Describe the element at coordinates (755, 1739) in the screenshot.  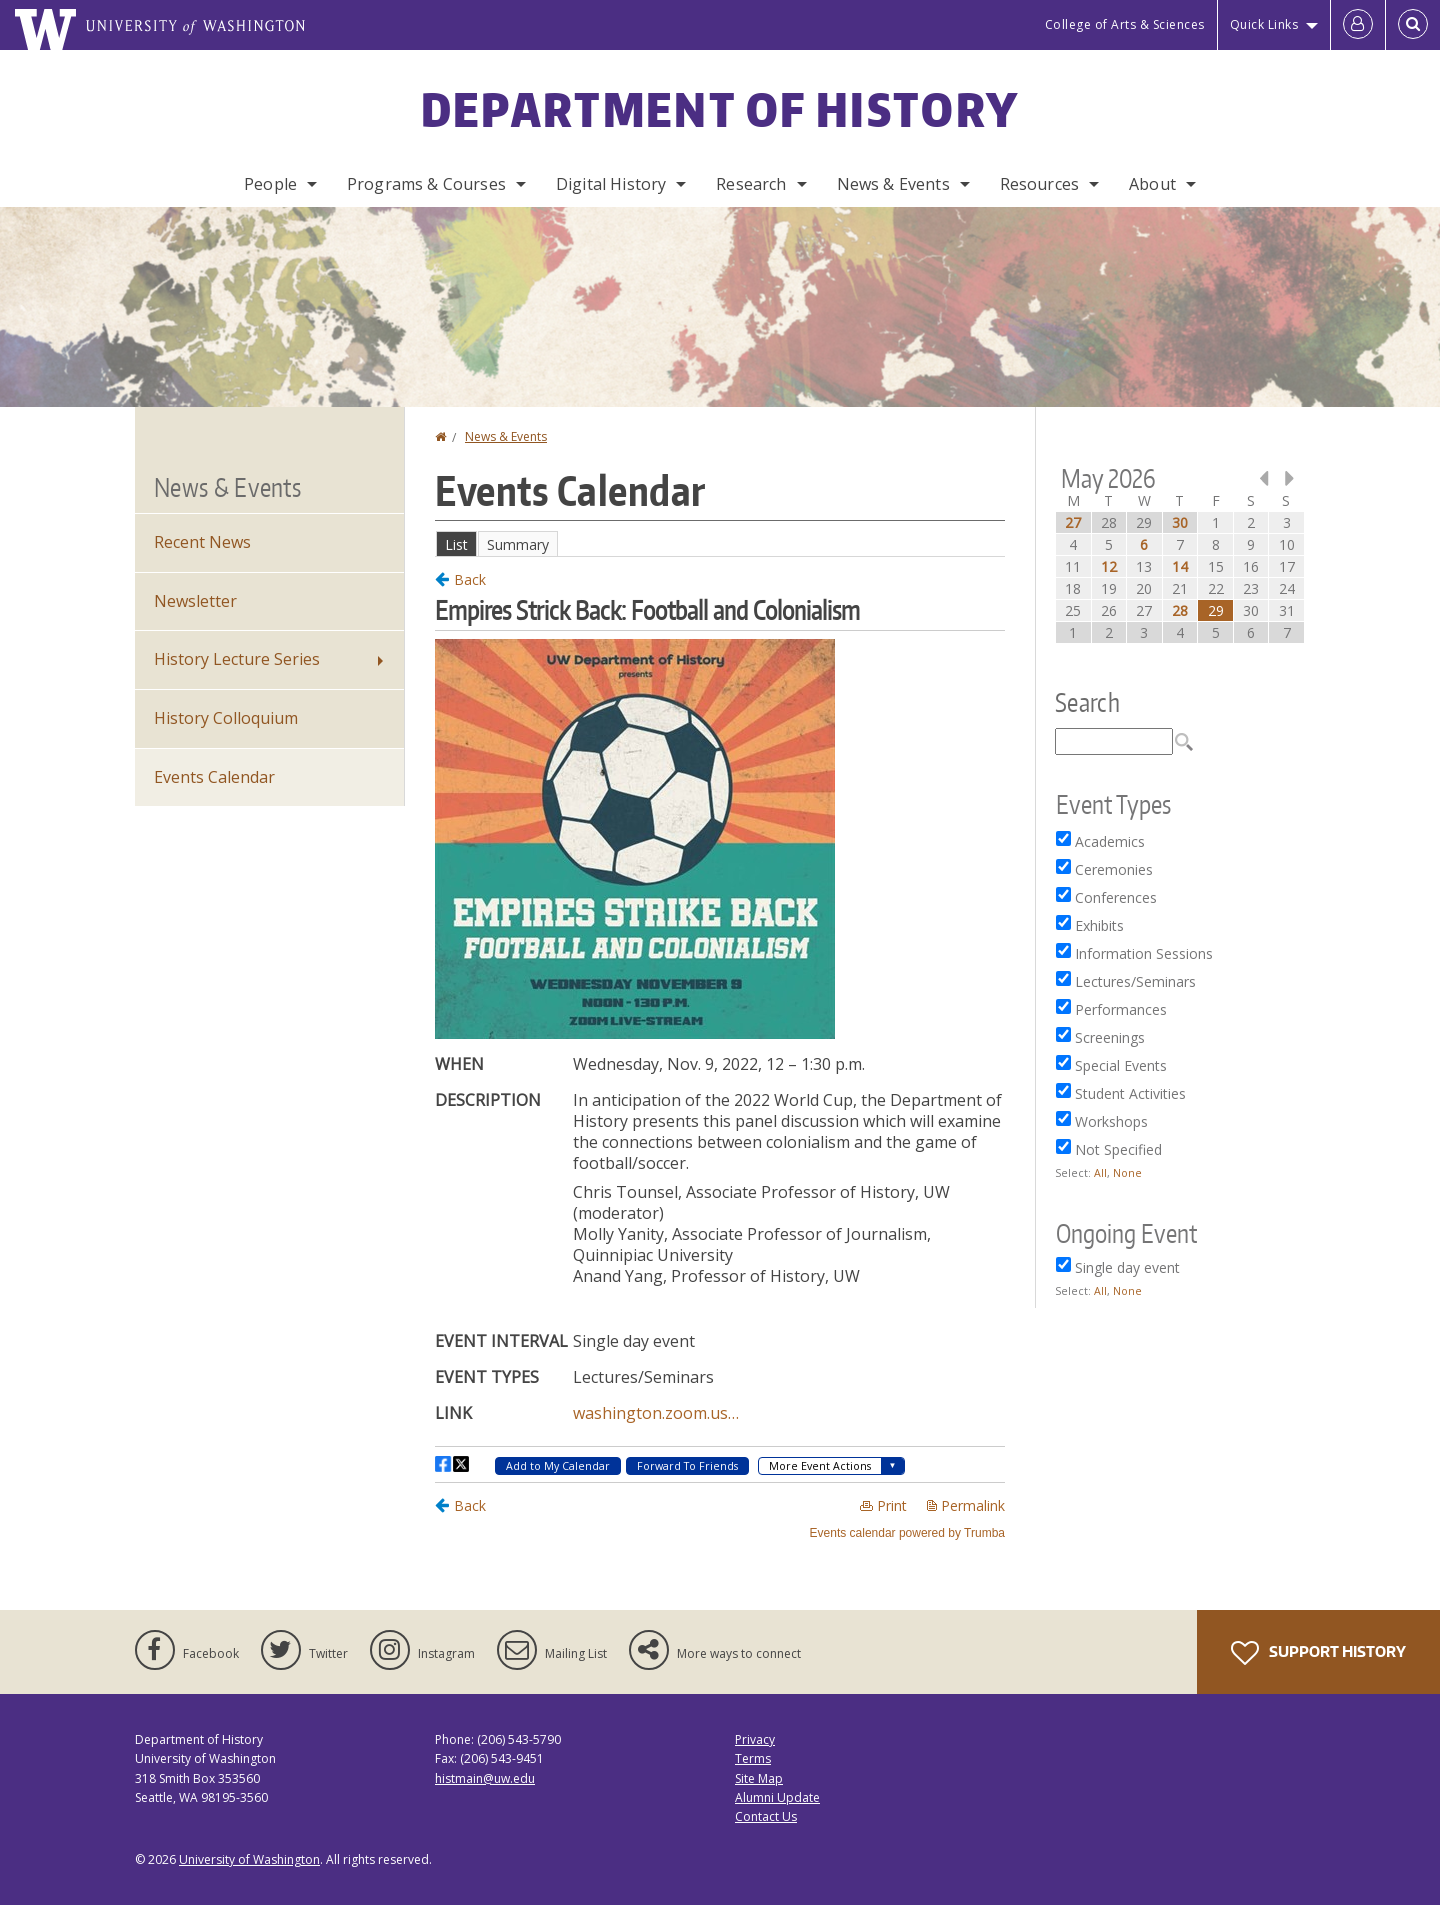
I see `Privacy` at that location.